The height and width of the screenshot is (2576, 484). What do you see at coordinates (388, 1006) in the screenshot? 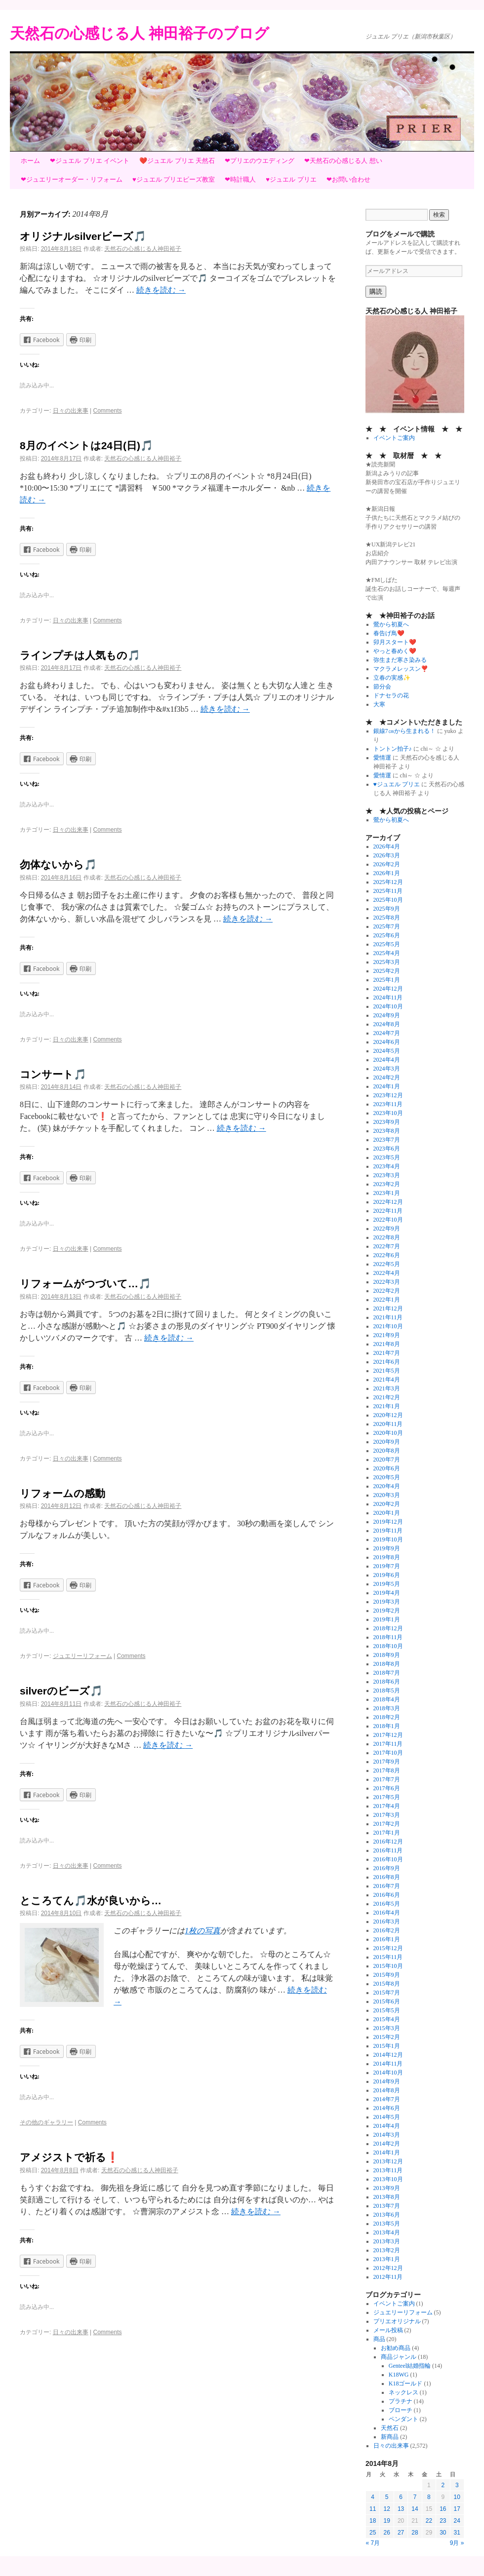
I see `2024年10月` at bounding box center [388, 1006].